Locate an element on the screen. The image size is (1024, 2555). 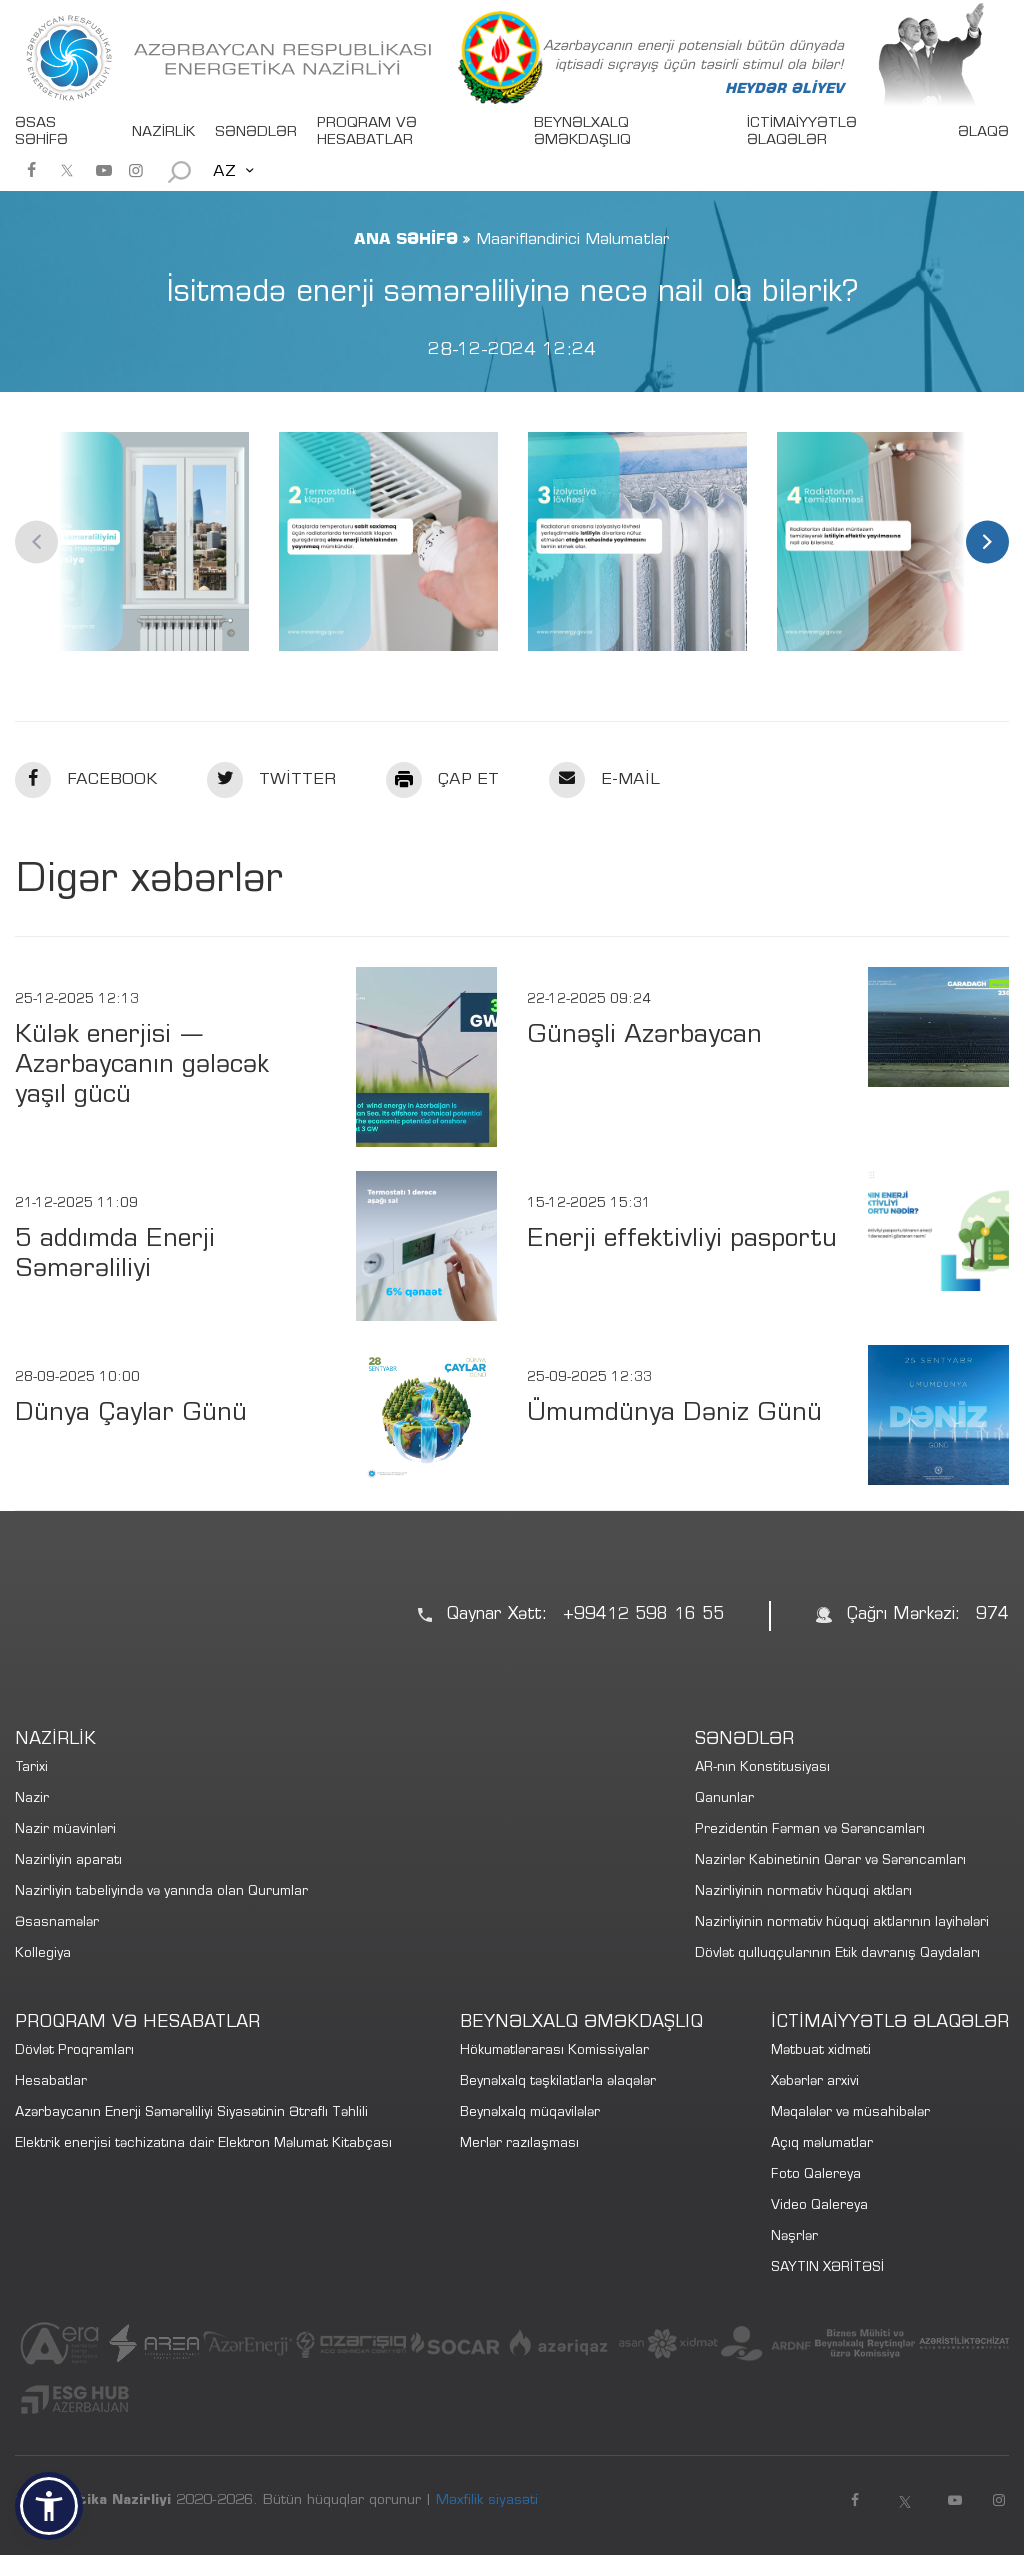
SAYTIN XƏRİTƏSİ is located at coordinates (827, 2268).